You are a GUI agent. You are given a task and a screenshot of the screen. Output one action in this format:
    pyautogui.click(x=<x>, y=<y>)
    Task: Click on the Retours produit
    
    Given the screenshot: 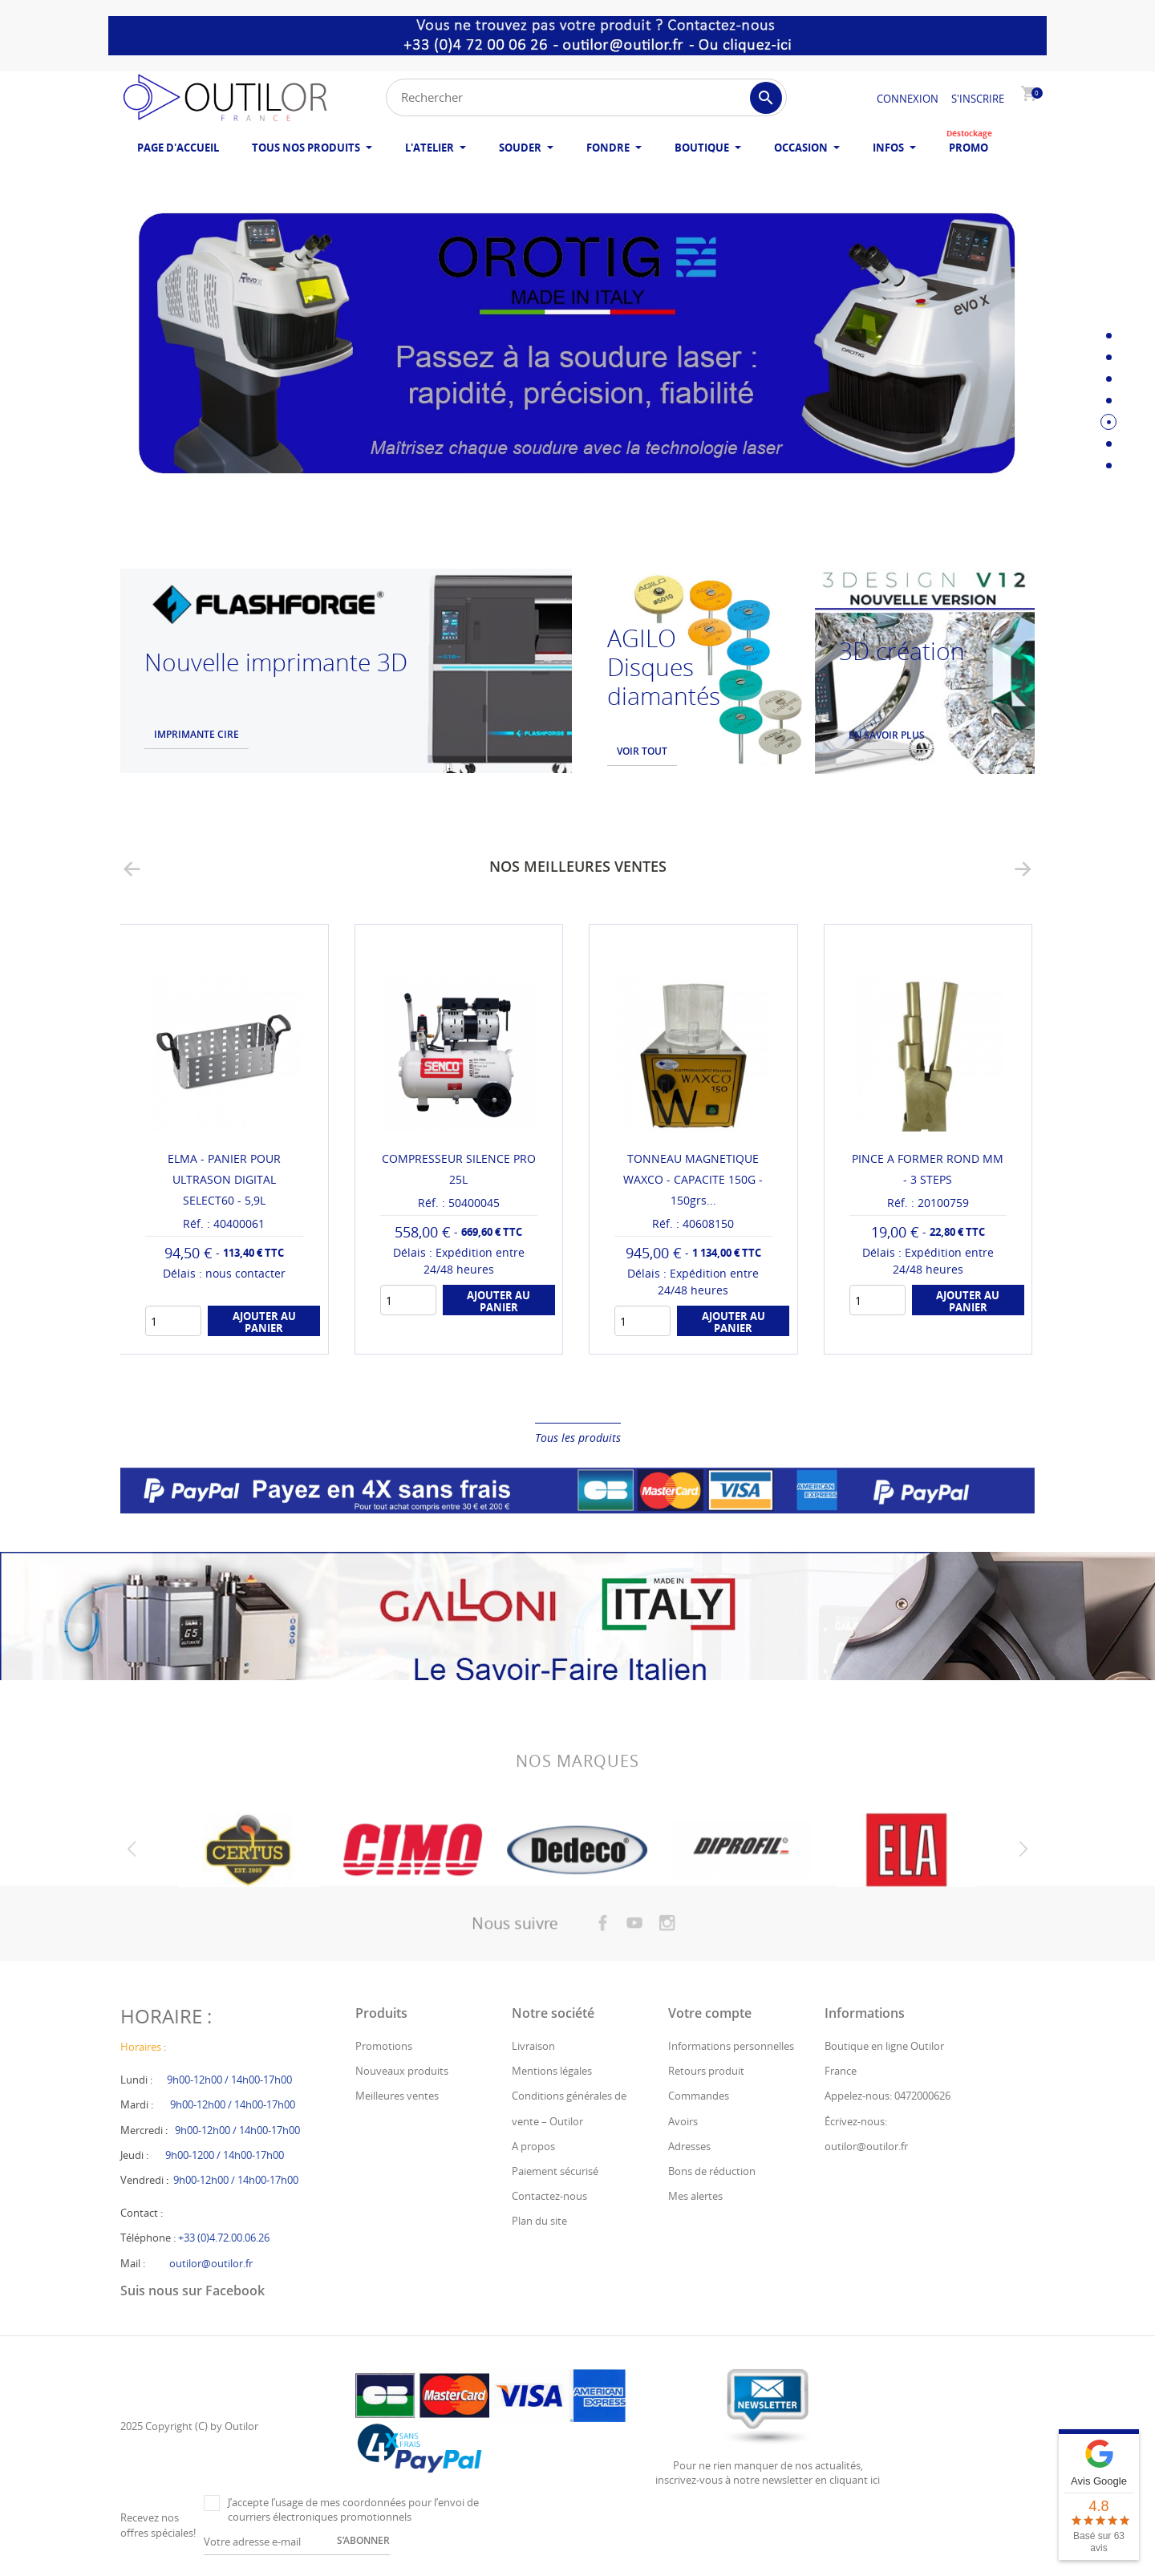 What is the action you would take?
    pyautogui.click(x=706, y=2071)
    